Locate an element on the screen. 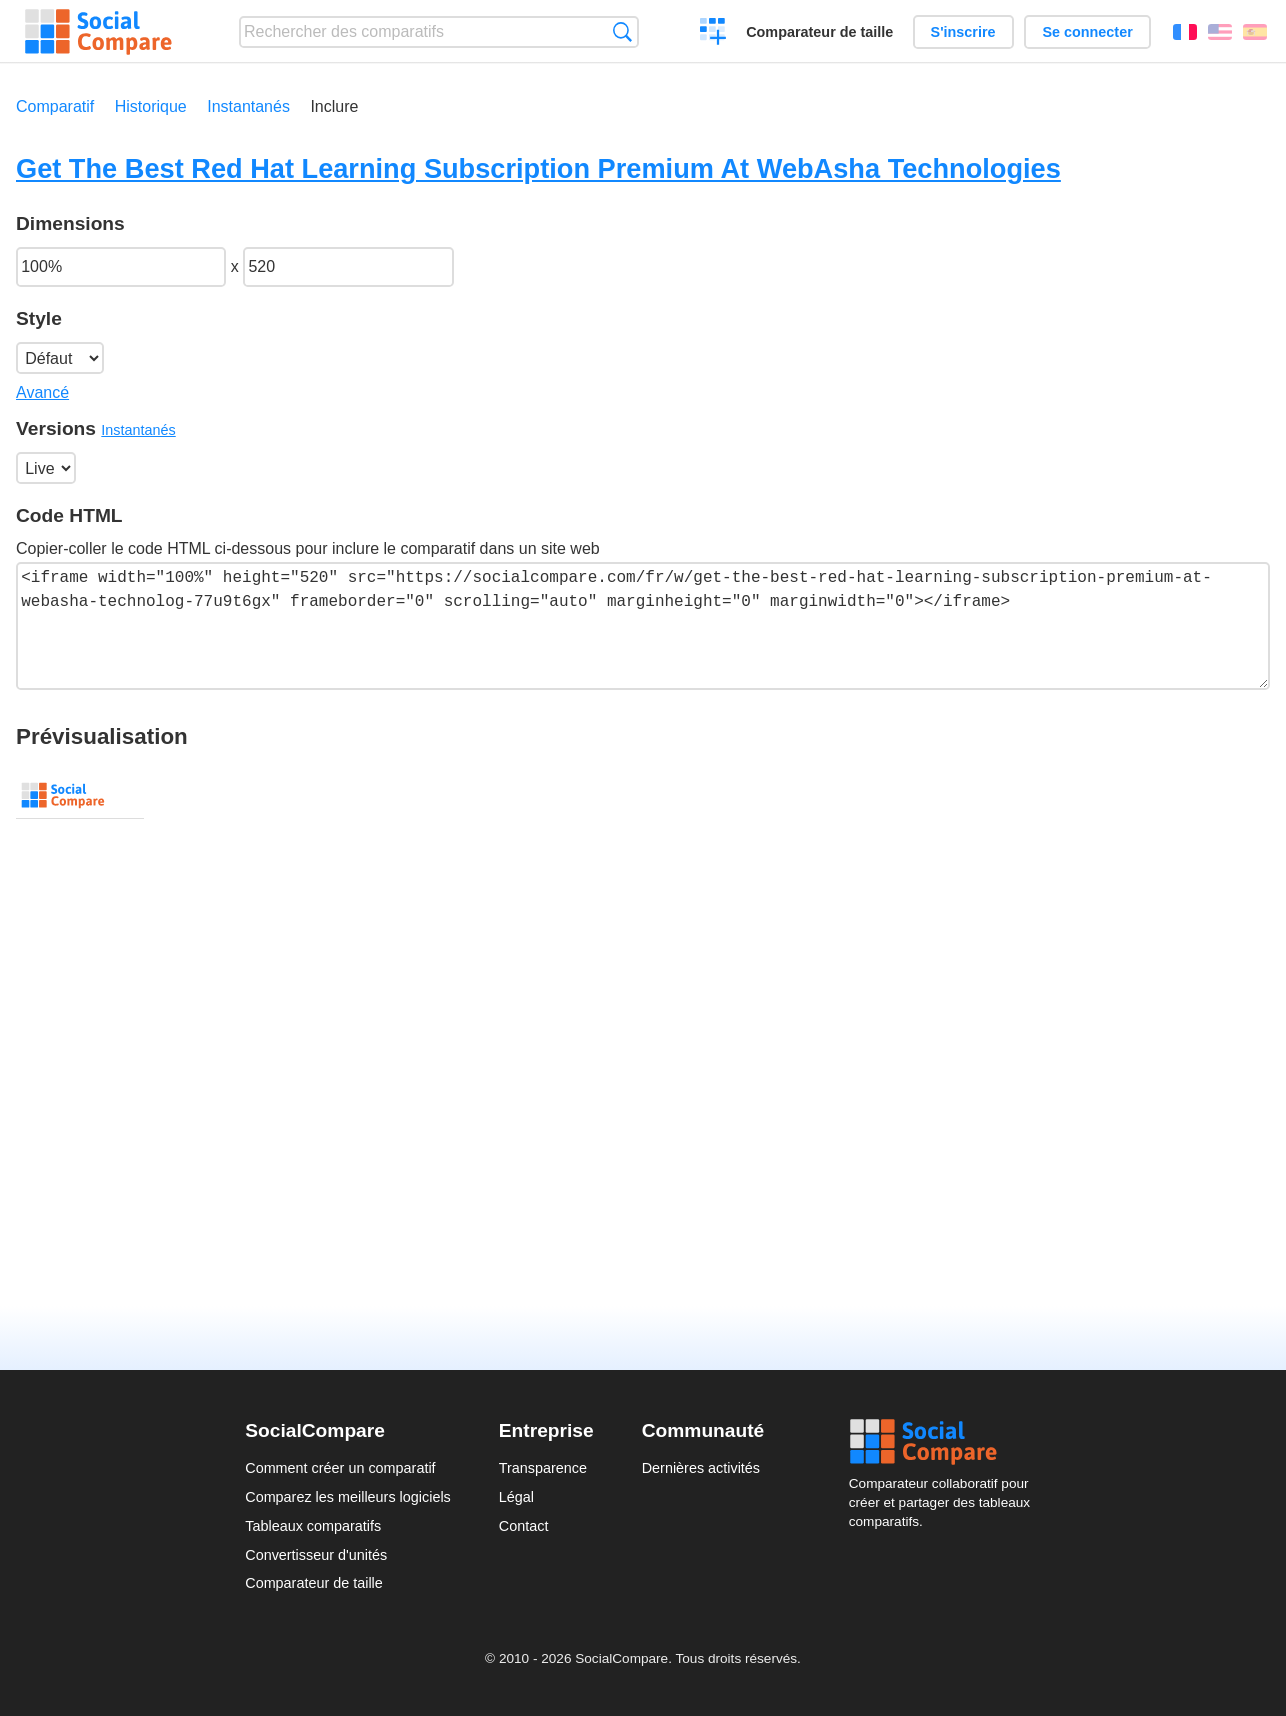 This screenshot has height=1716, width=1286. Comment créer un comparatif is located at coordinates (340, 1468).